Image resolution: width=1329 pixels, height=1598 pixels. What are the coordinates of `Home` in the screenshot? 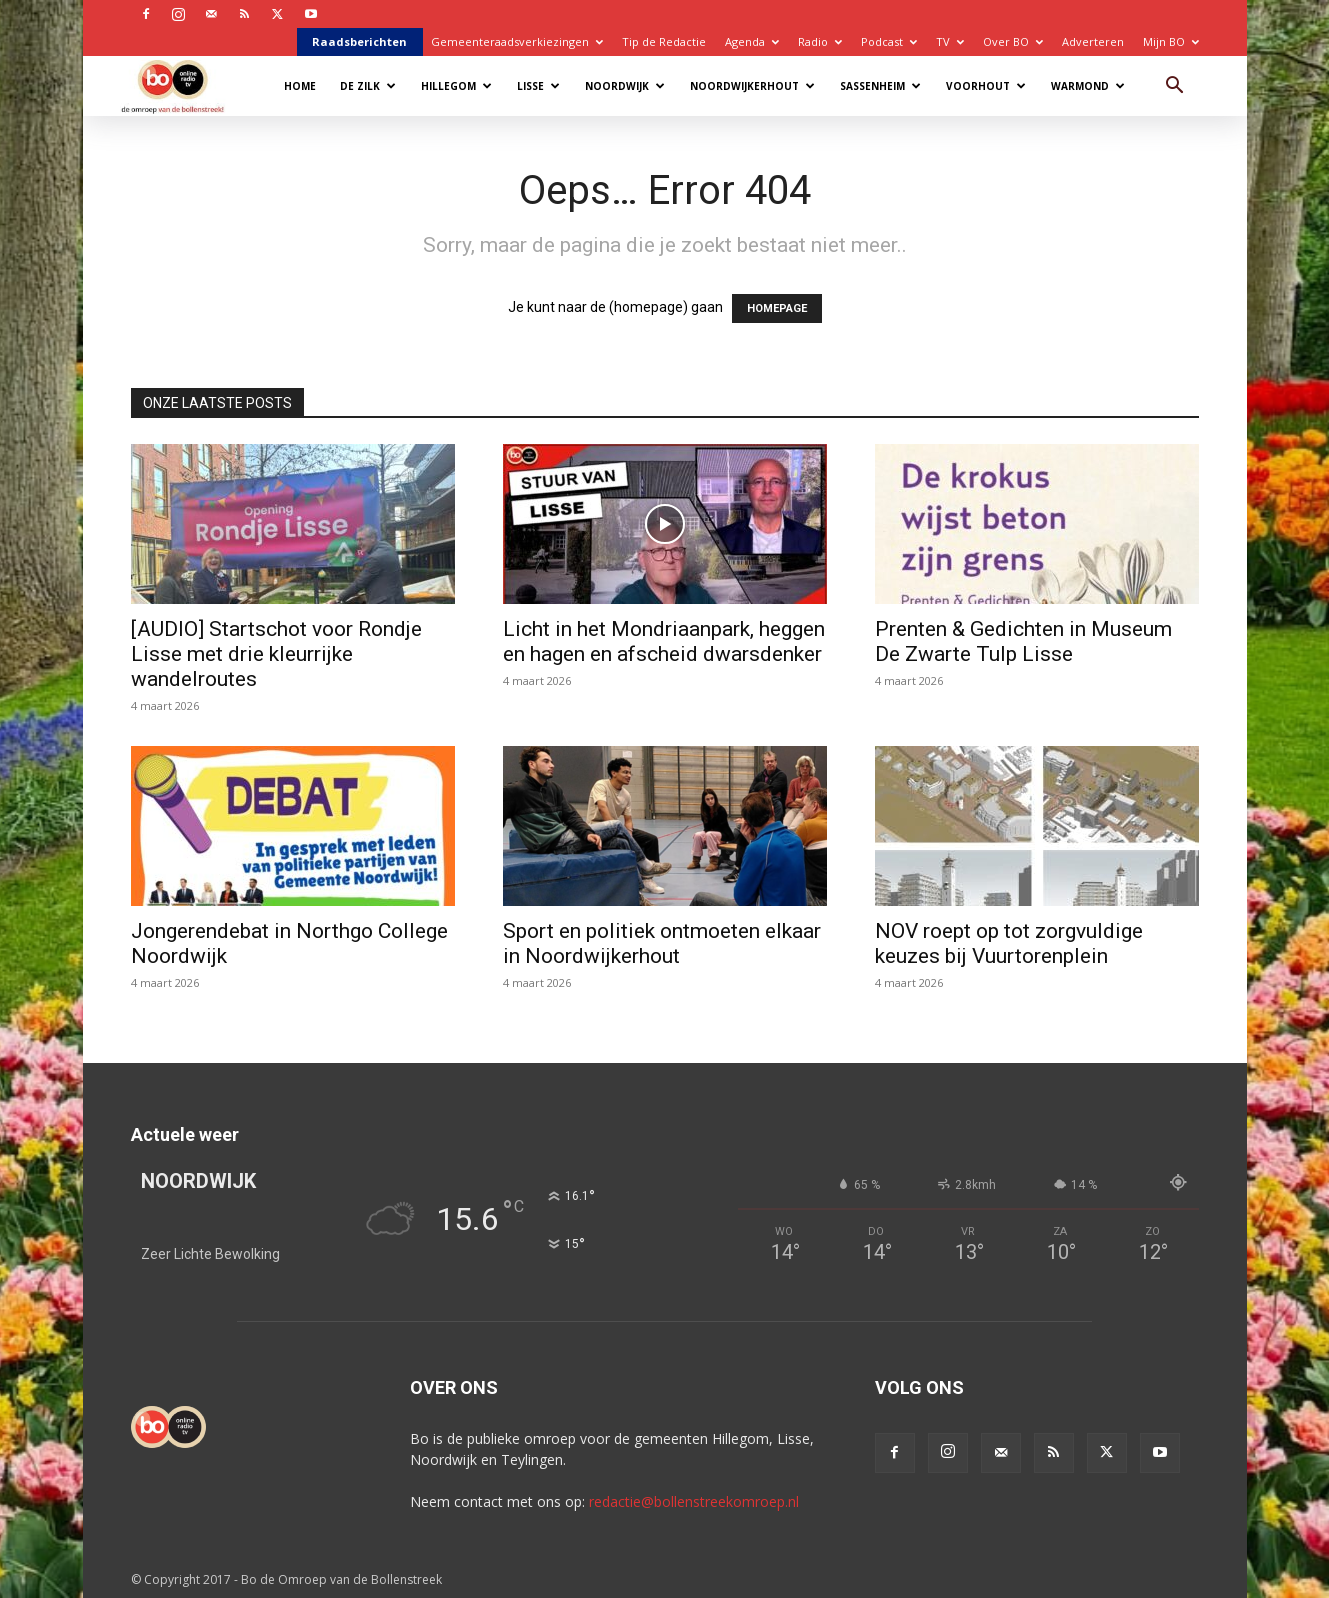 It's located at (300, 86).